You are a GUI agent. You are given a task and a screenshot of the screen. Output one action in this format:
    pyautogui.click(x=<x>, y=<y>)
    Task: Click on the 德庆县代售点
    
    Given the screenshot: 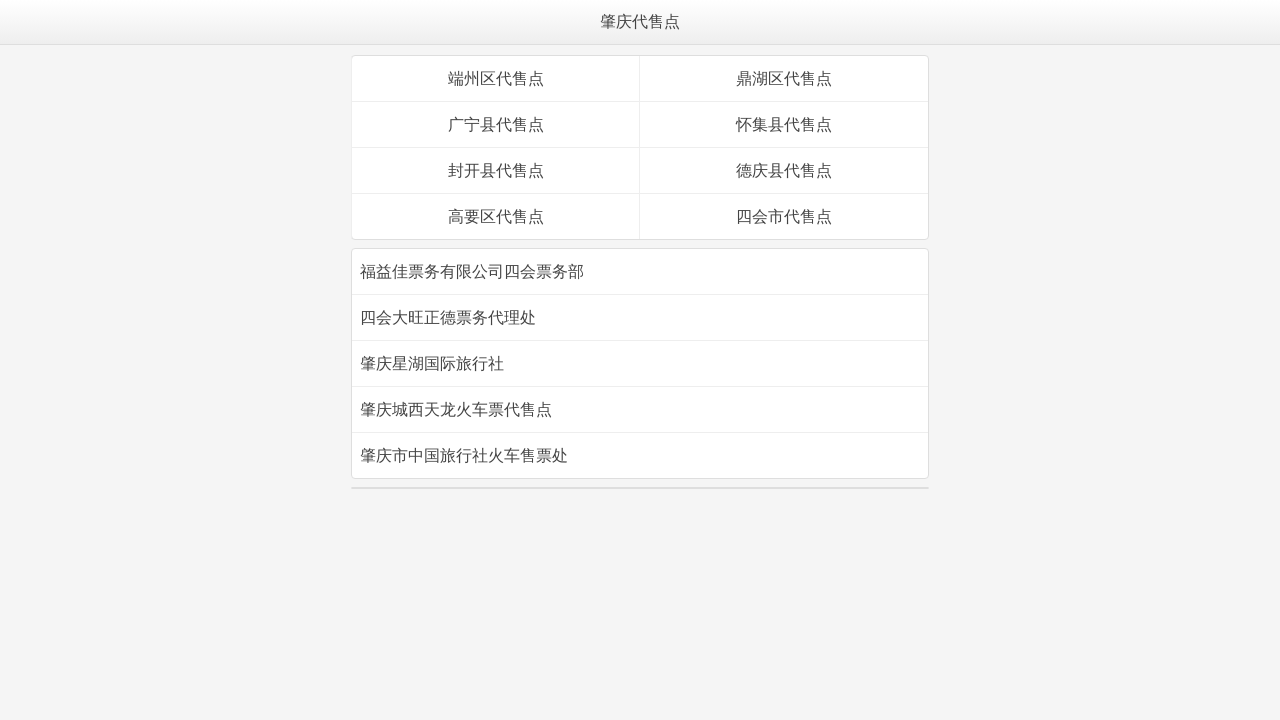 What is the action you would take?
    pyautogui.click(x=784, y=170)
    